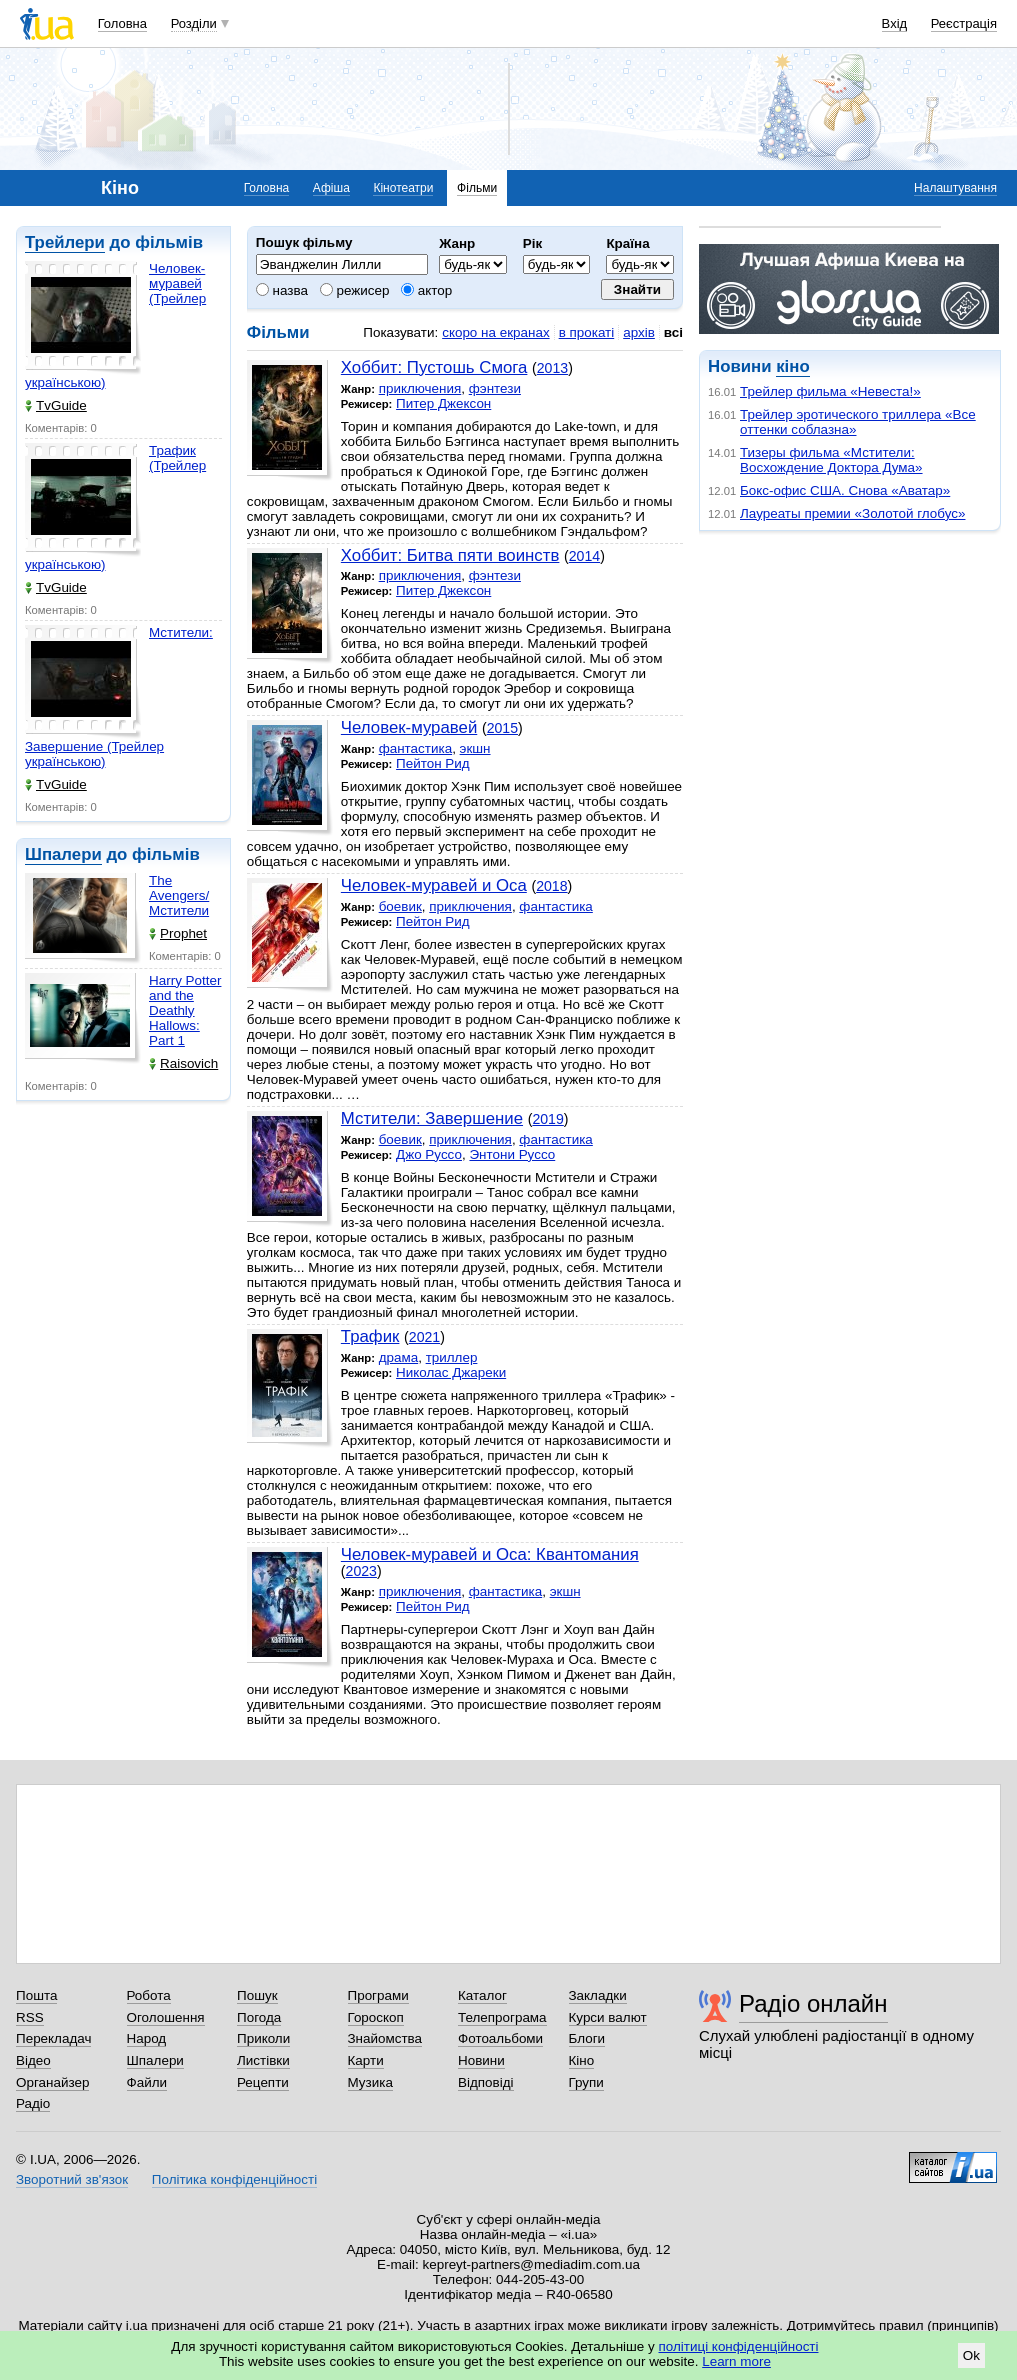  I want to click on Погода, so click(259, 2017).